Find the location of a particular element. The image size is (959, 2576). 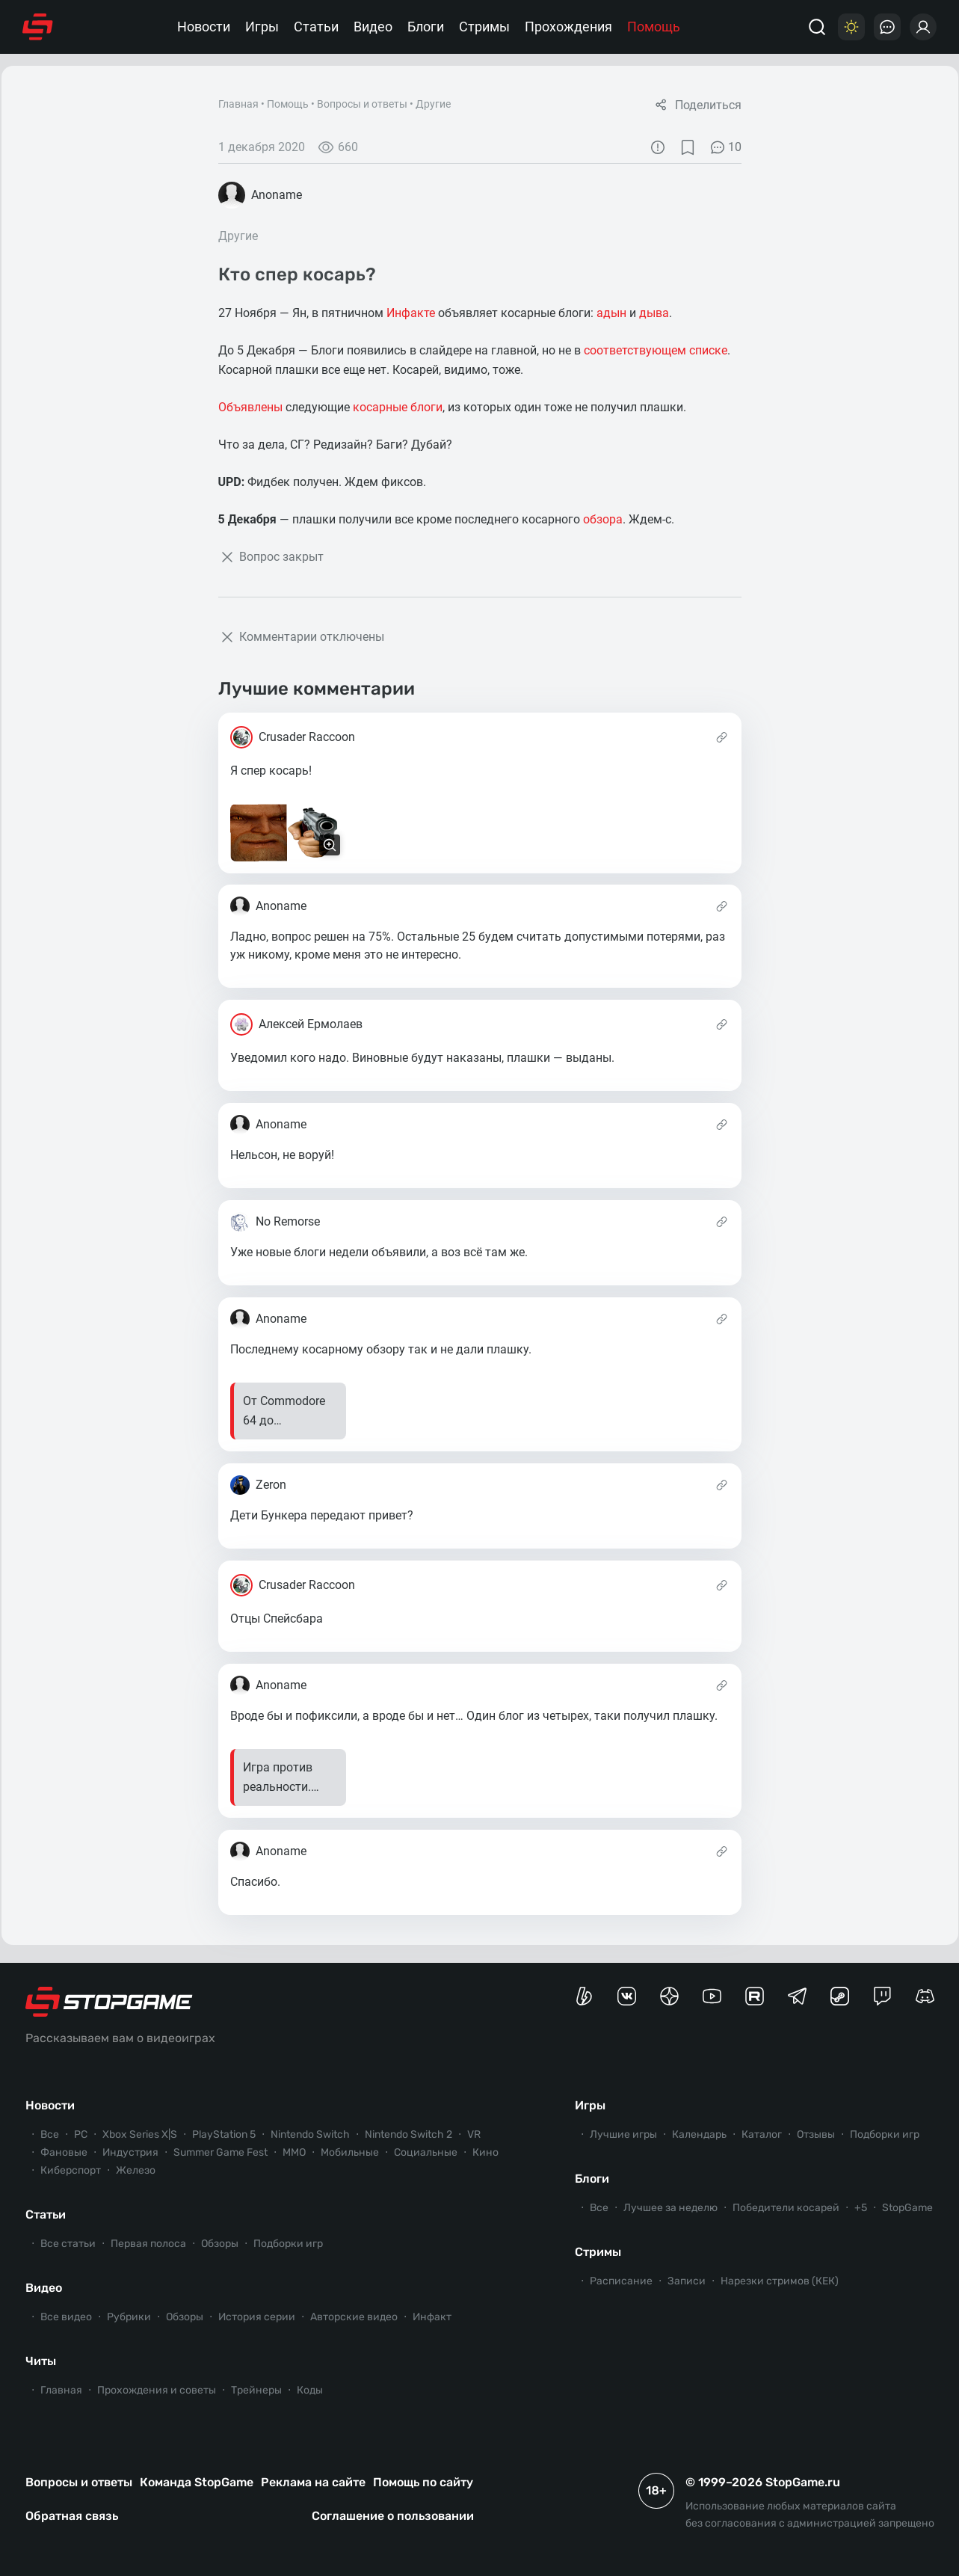

Расписание is located at coordinates (621, 2281).